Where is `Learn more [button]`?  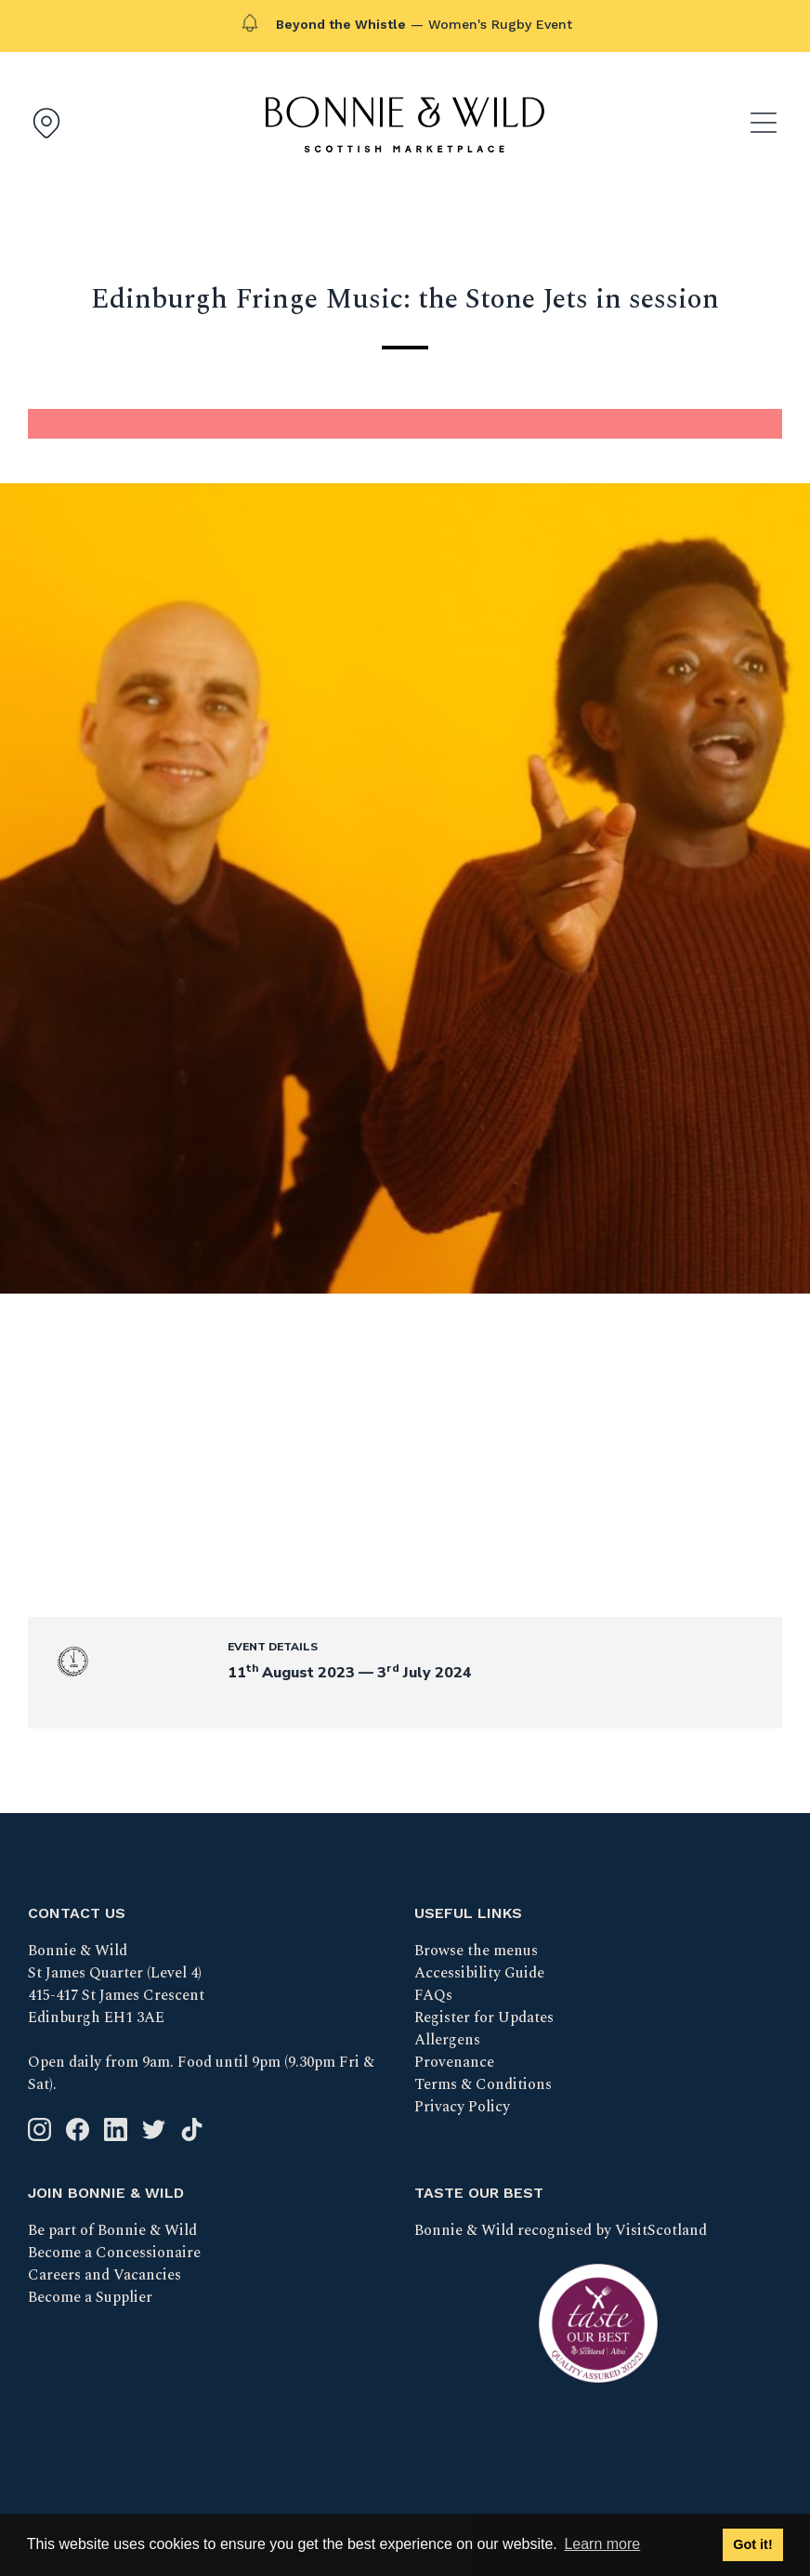
Learn more [button] is located at coordinates (602, 2544).